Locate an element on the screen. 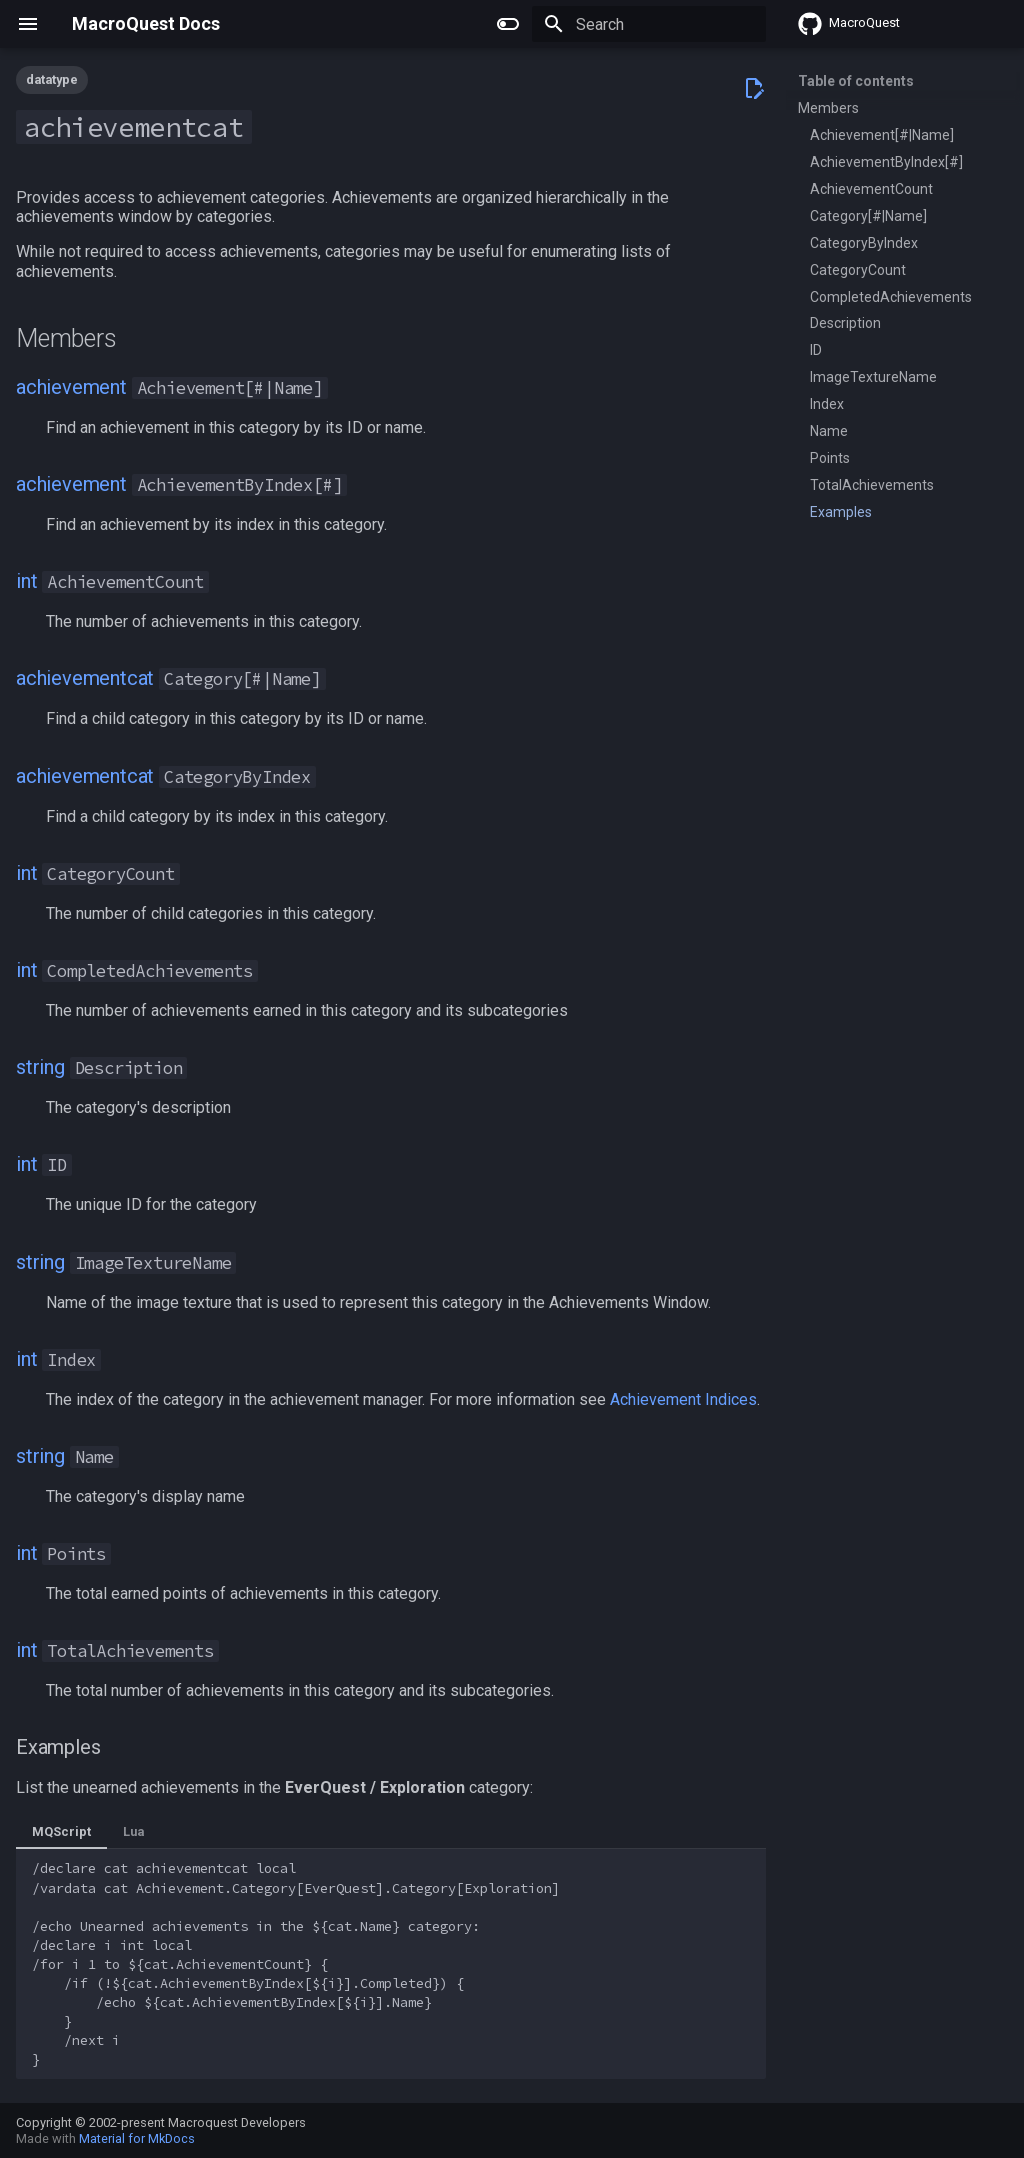  MQScript is located at coordinates (61, 1831).